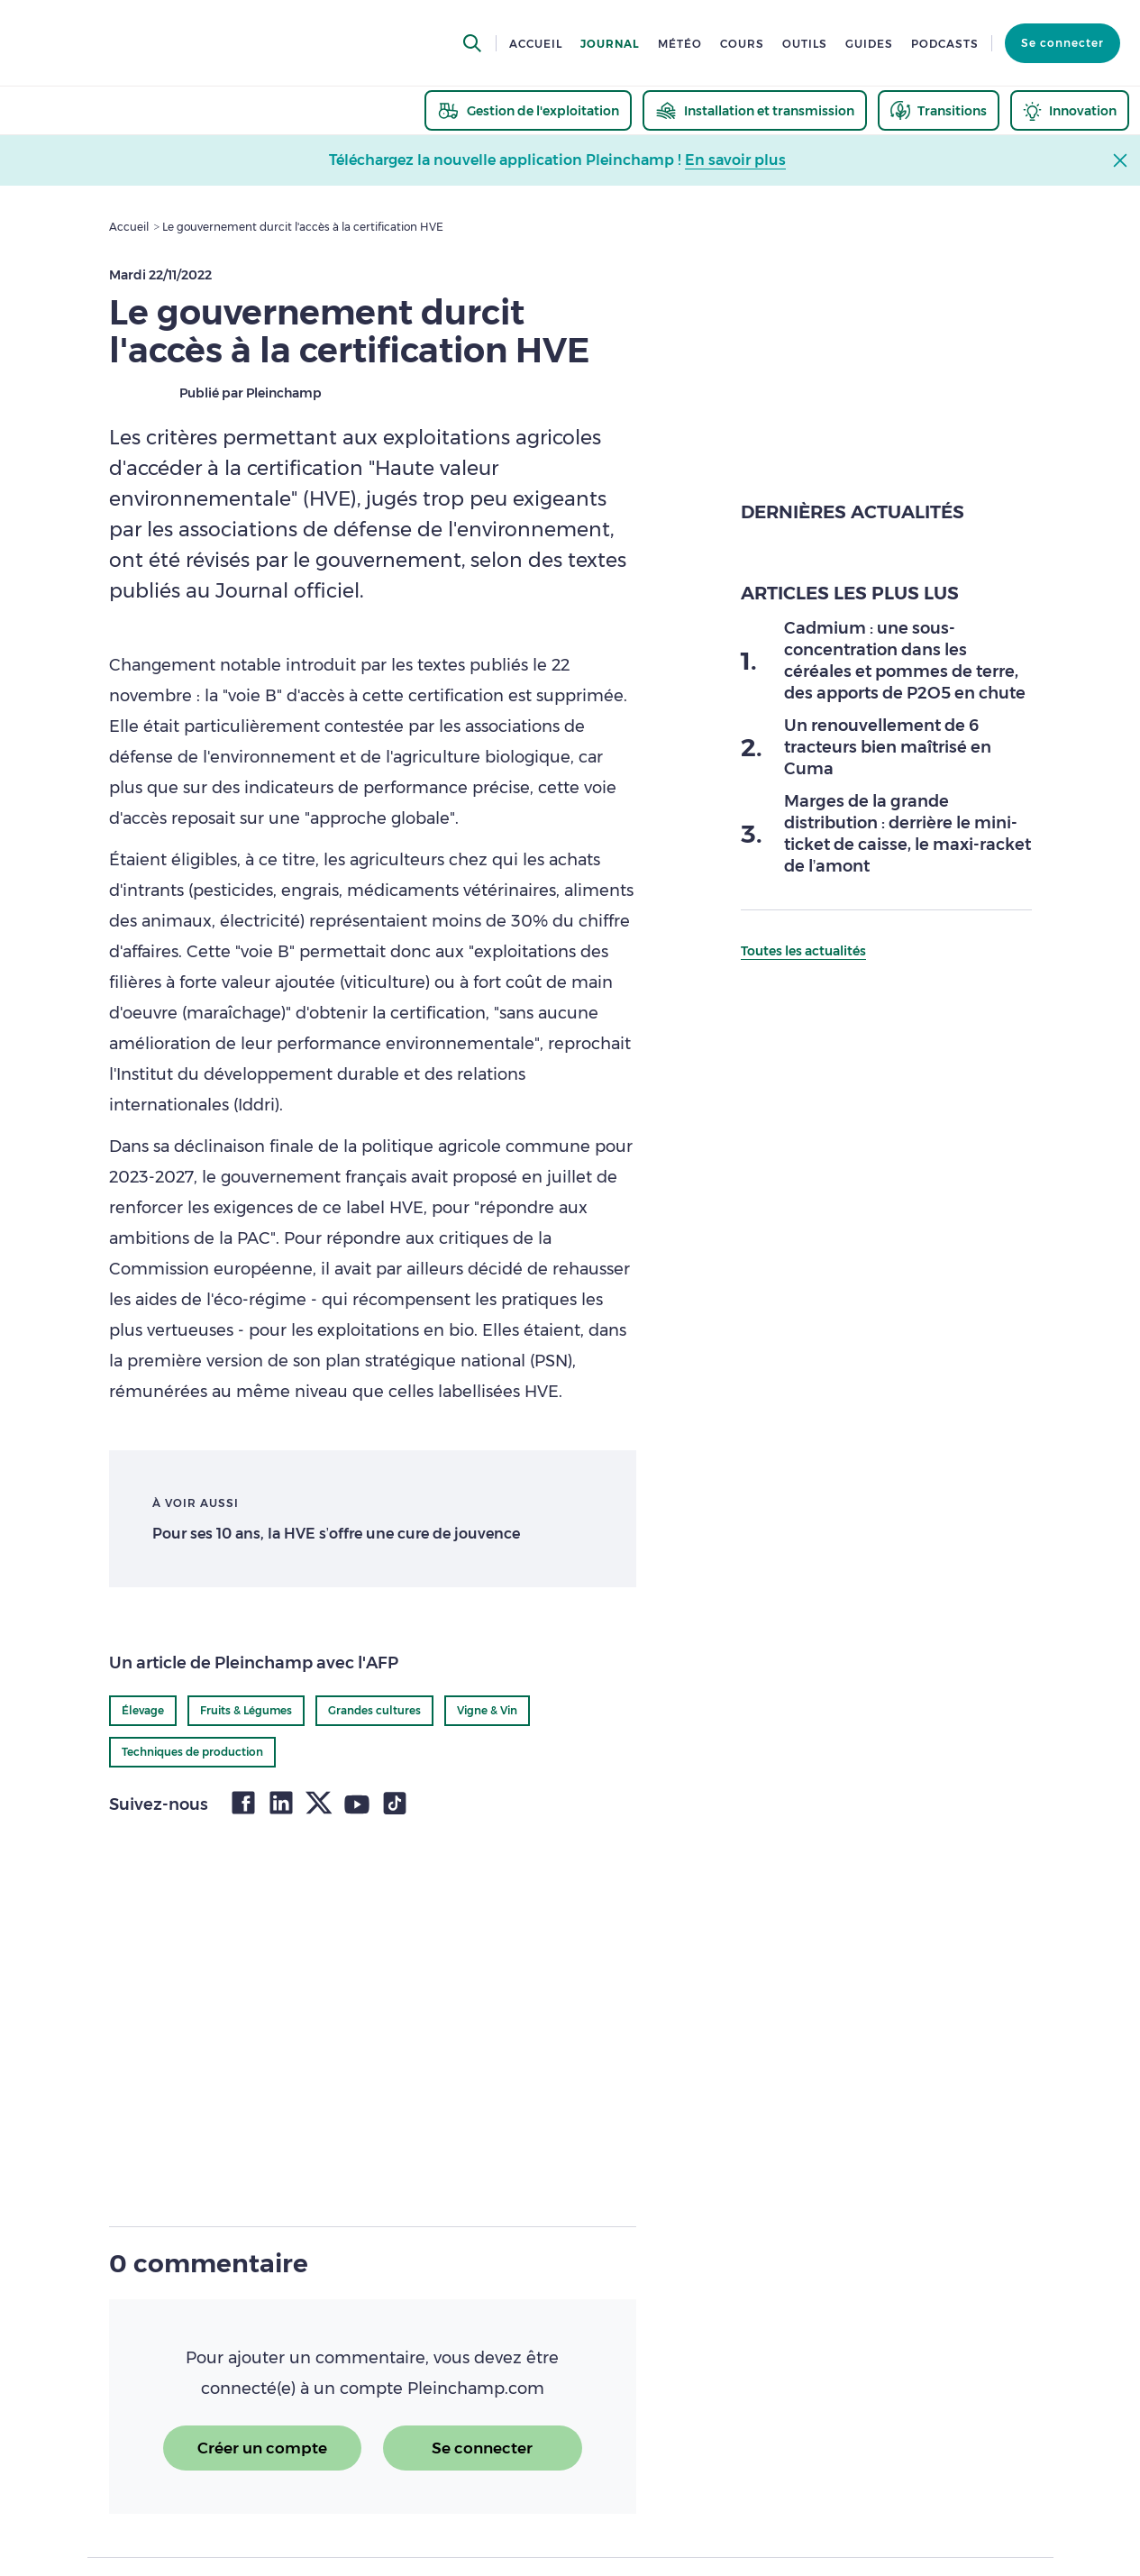 This screenshot has height=2576, width=1140. Describe the element at coordinates (755, 110) in the screenshot. I see `[thematic.header.installation]` at that location.